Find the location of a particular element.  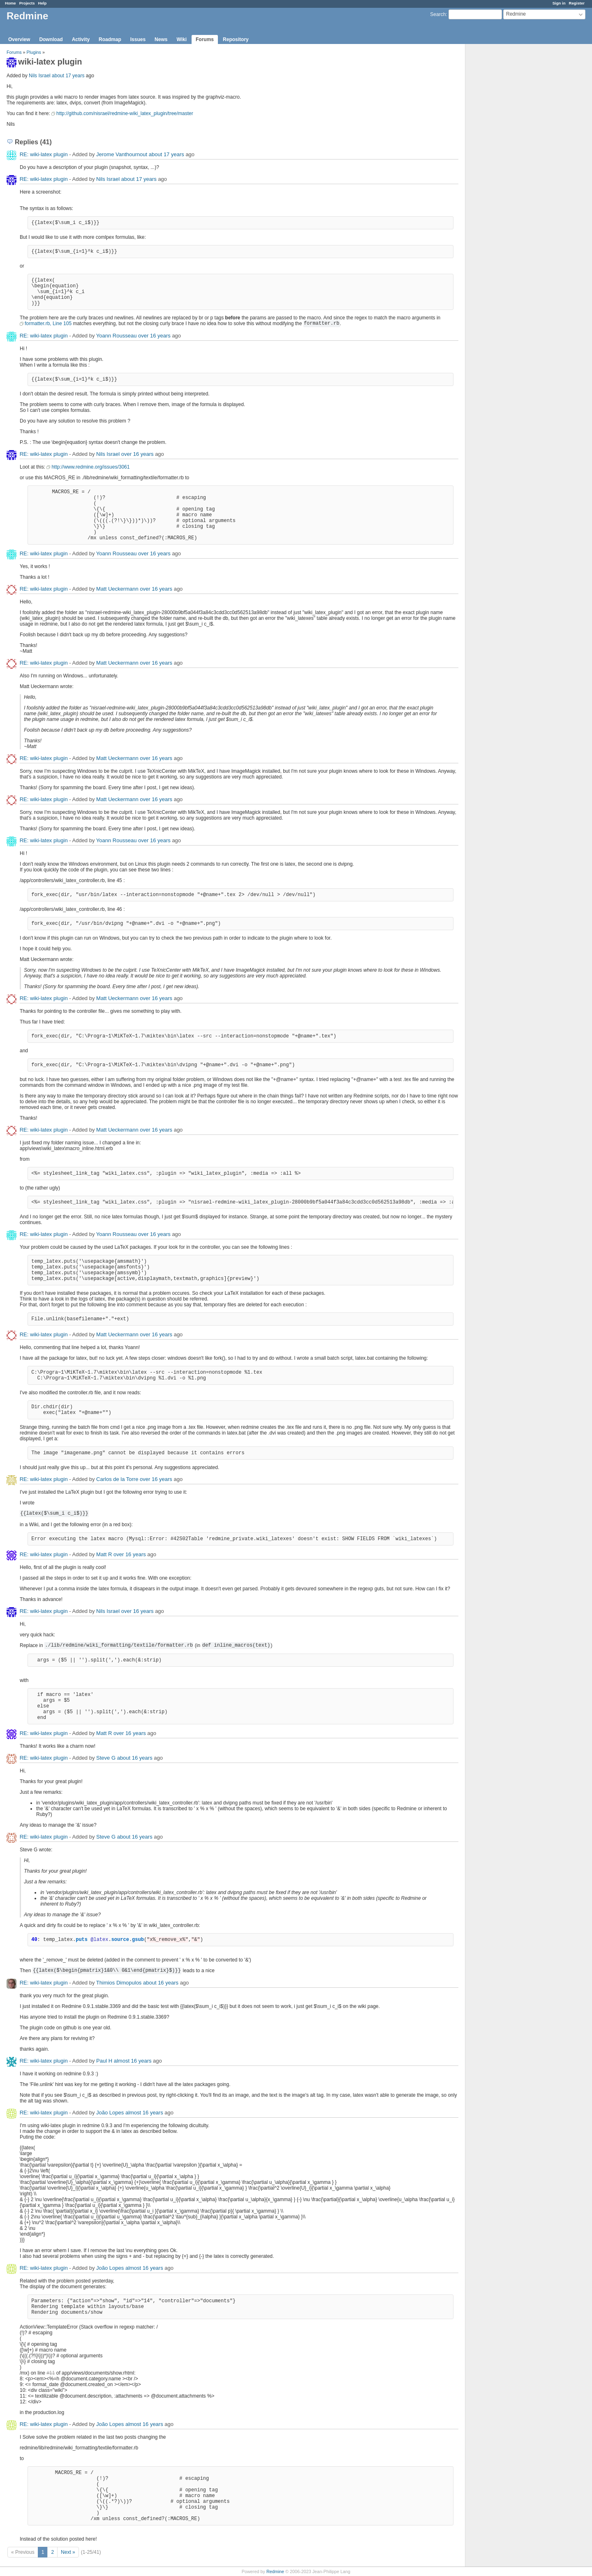

http://www.redmine.org/issues/3061 is located at coordinates (90, 467).